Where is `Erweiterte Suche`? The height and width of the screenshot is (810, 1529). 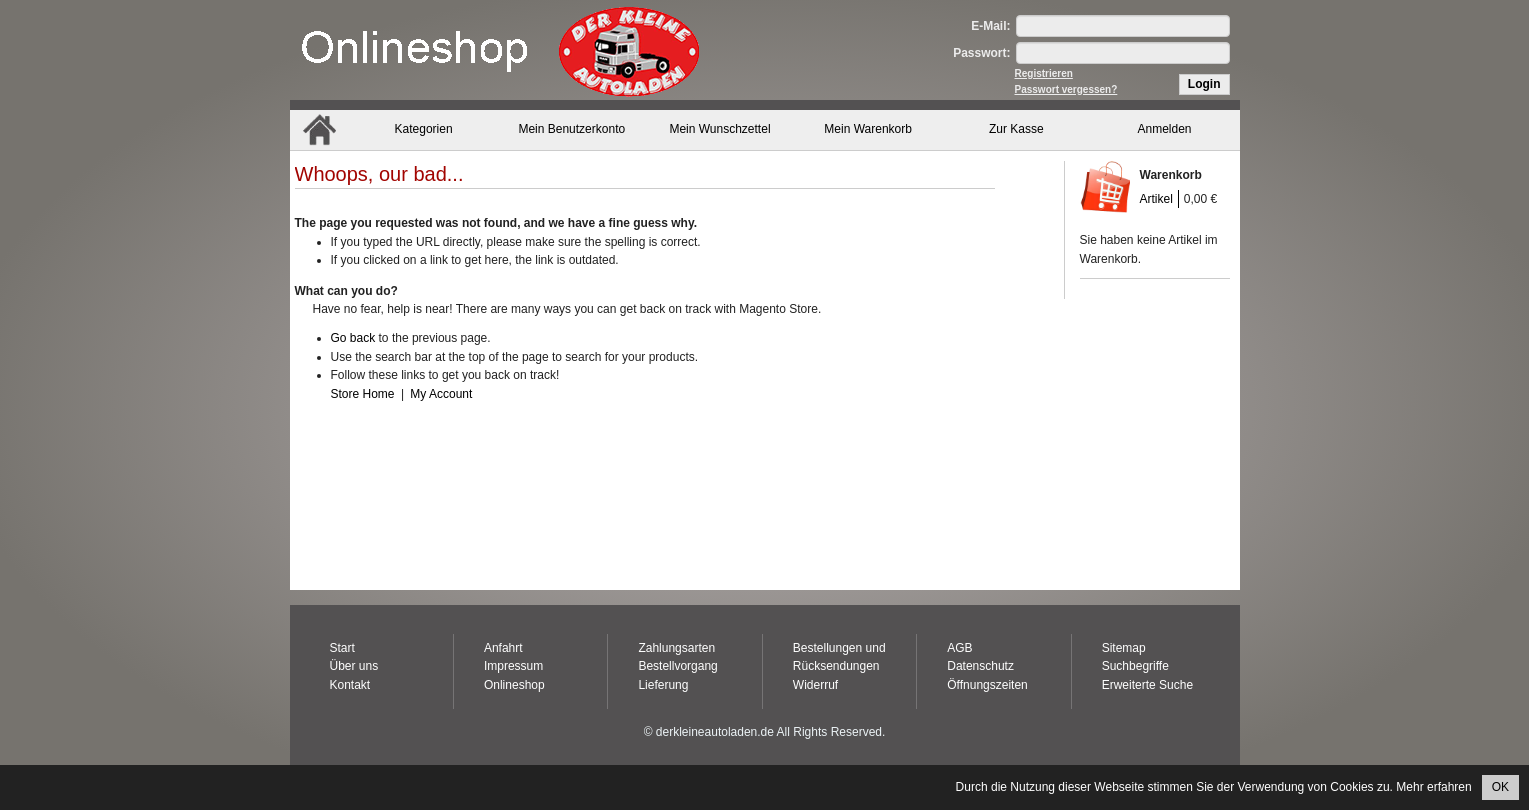 Erweiterte Suche is located at coordinates (1147, 685).